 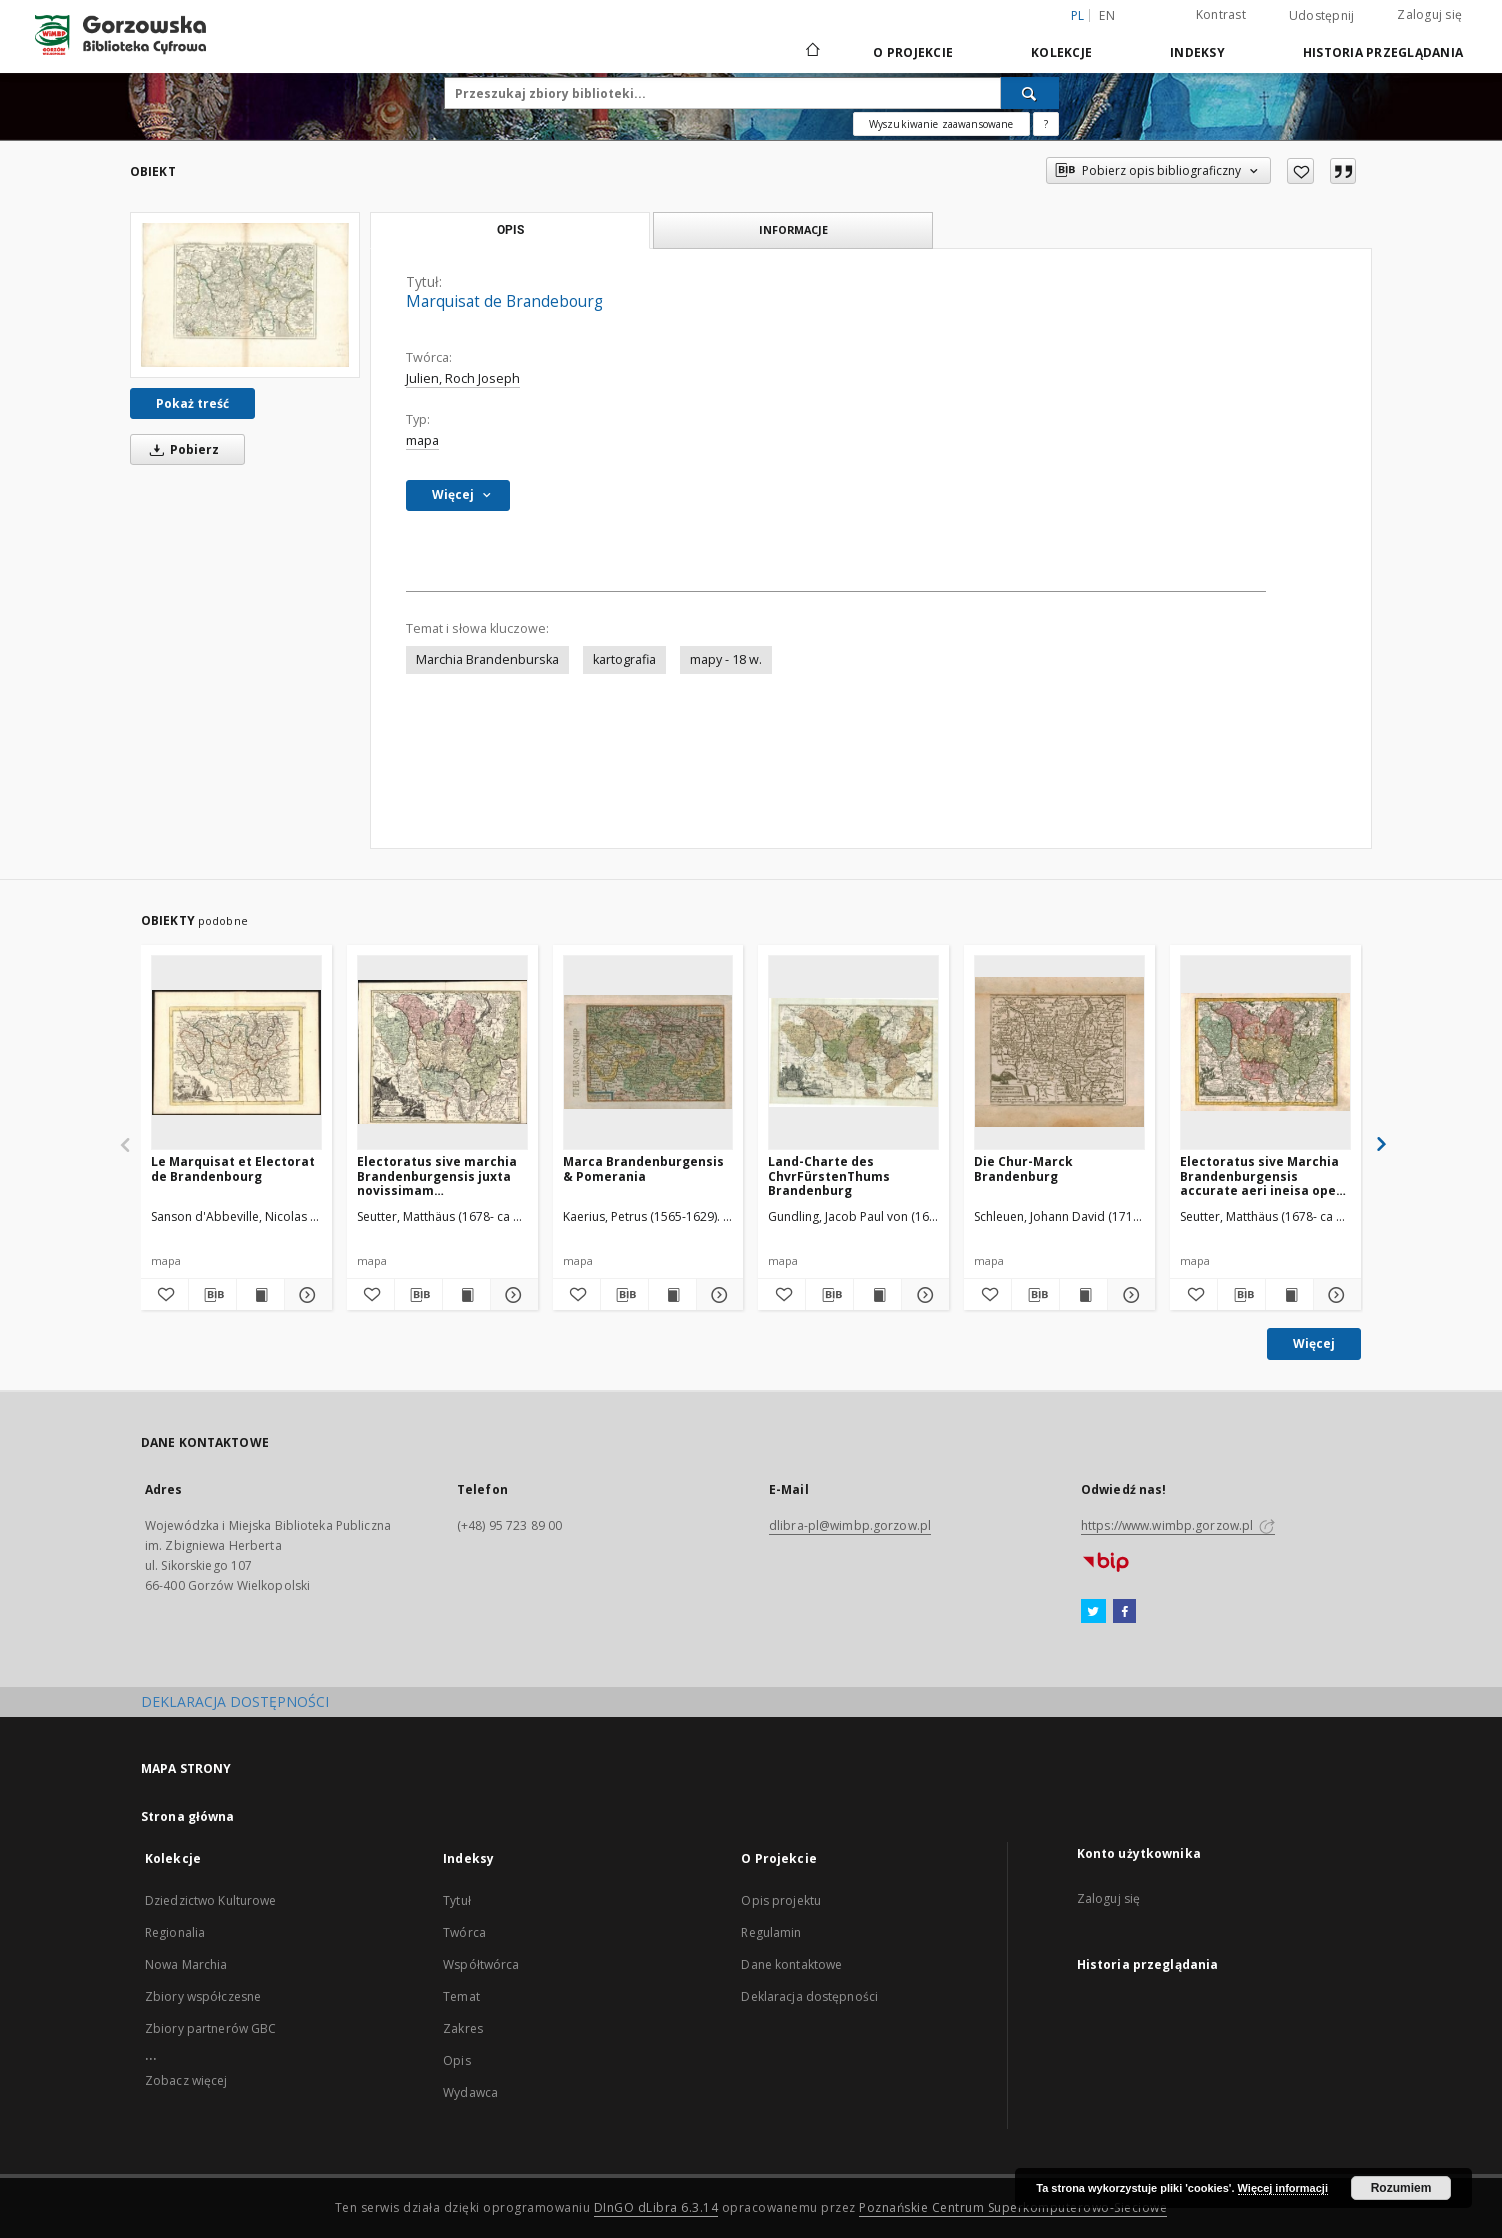 I want to click on Więcej informacji, so click(x=1283, y=2188).